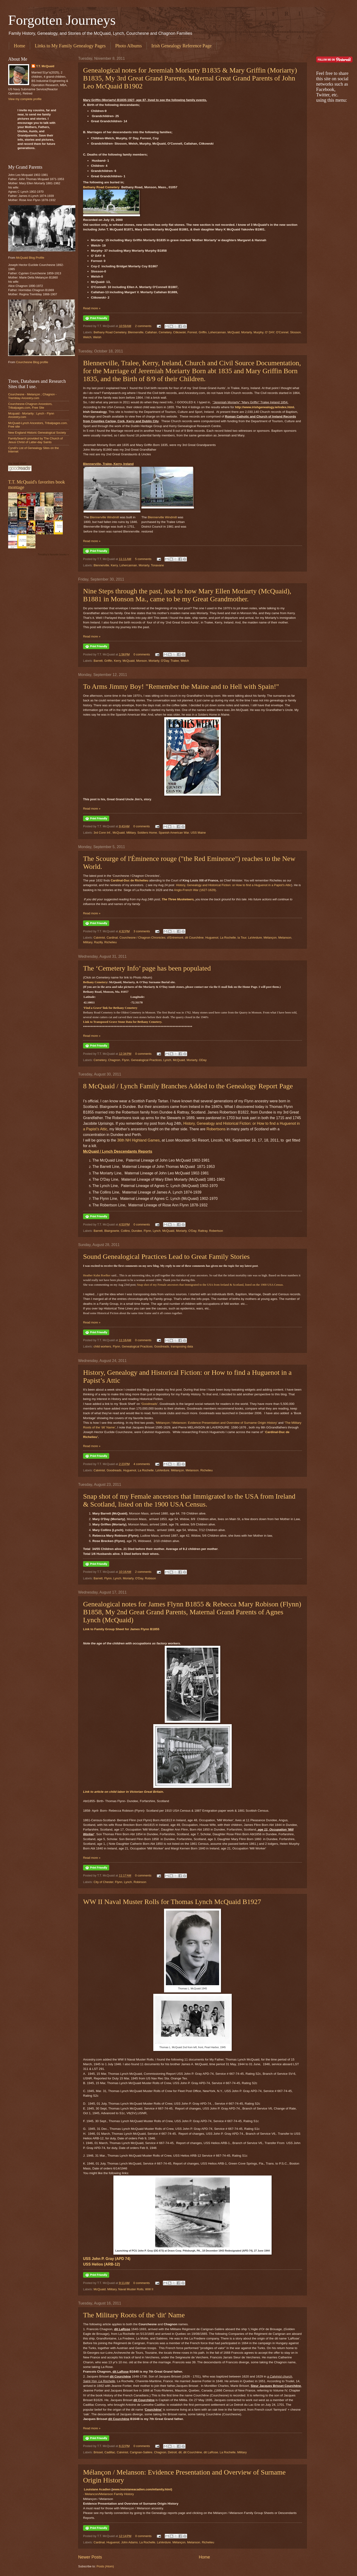 The width and height of the screenshot is (357, 2576). What do you see at coordinates (91, 308) in the screenshot?
I see `Read more »` at bounding box center [91, 308].